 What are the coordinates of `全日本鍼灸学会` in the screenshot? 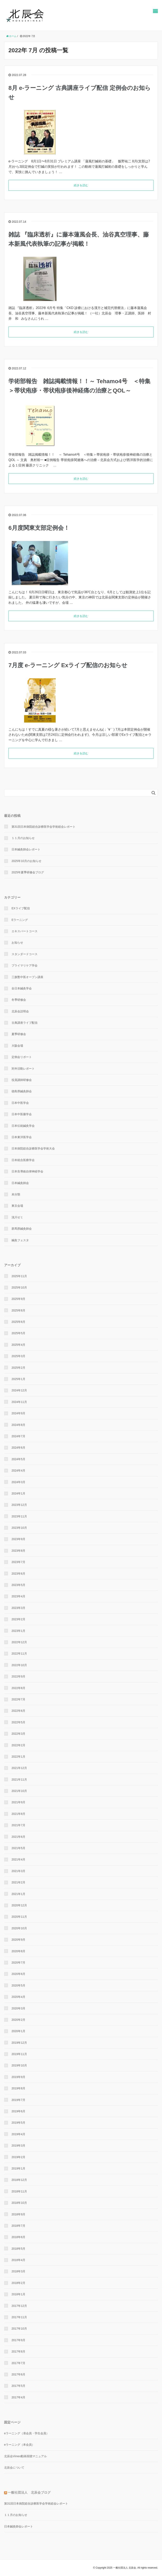 It's located at (22, 988).